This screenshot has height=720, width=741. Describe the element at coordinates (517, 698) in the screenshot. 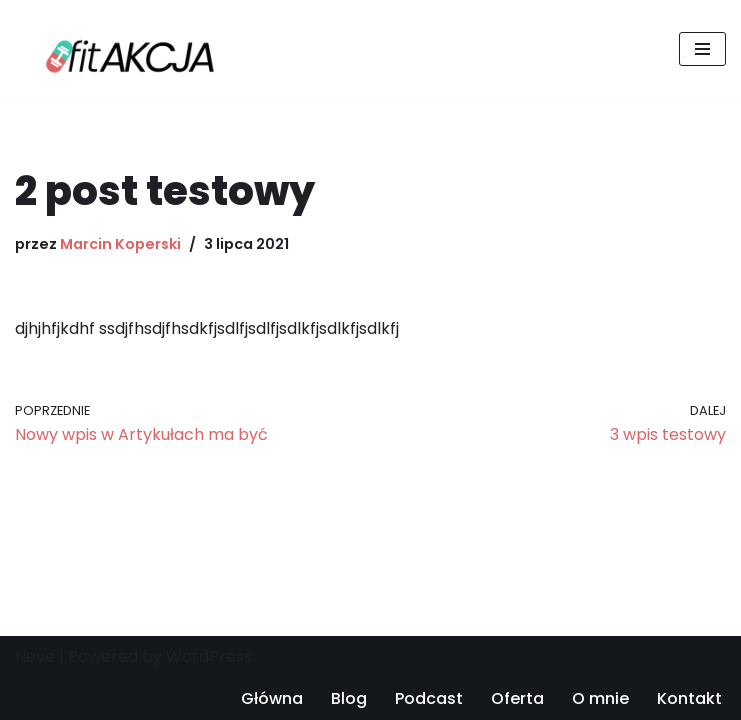

I see `Oferta` at that location.